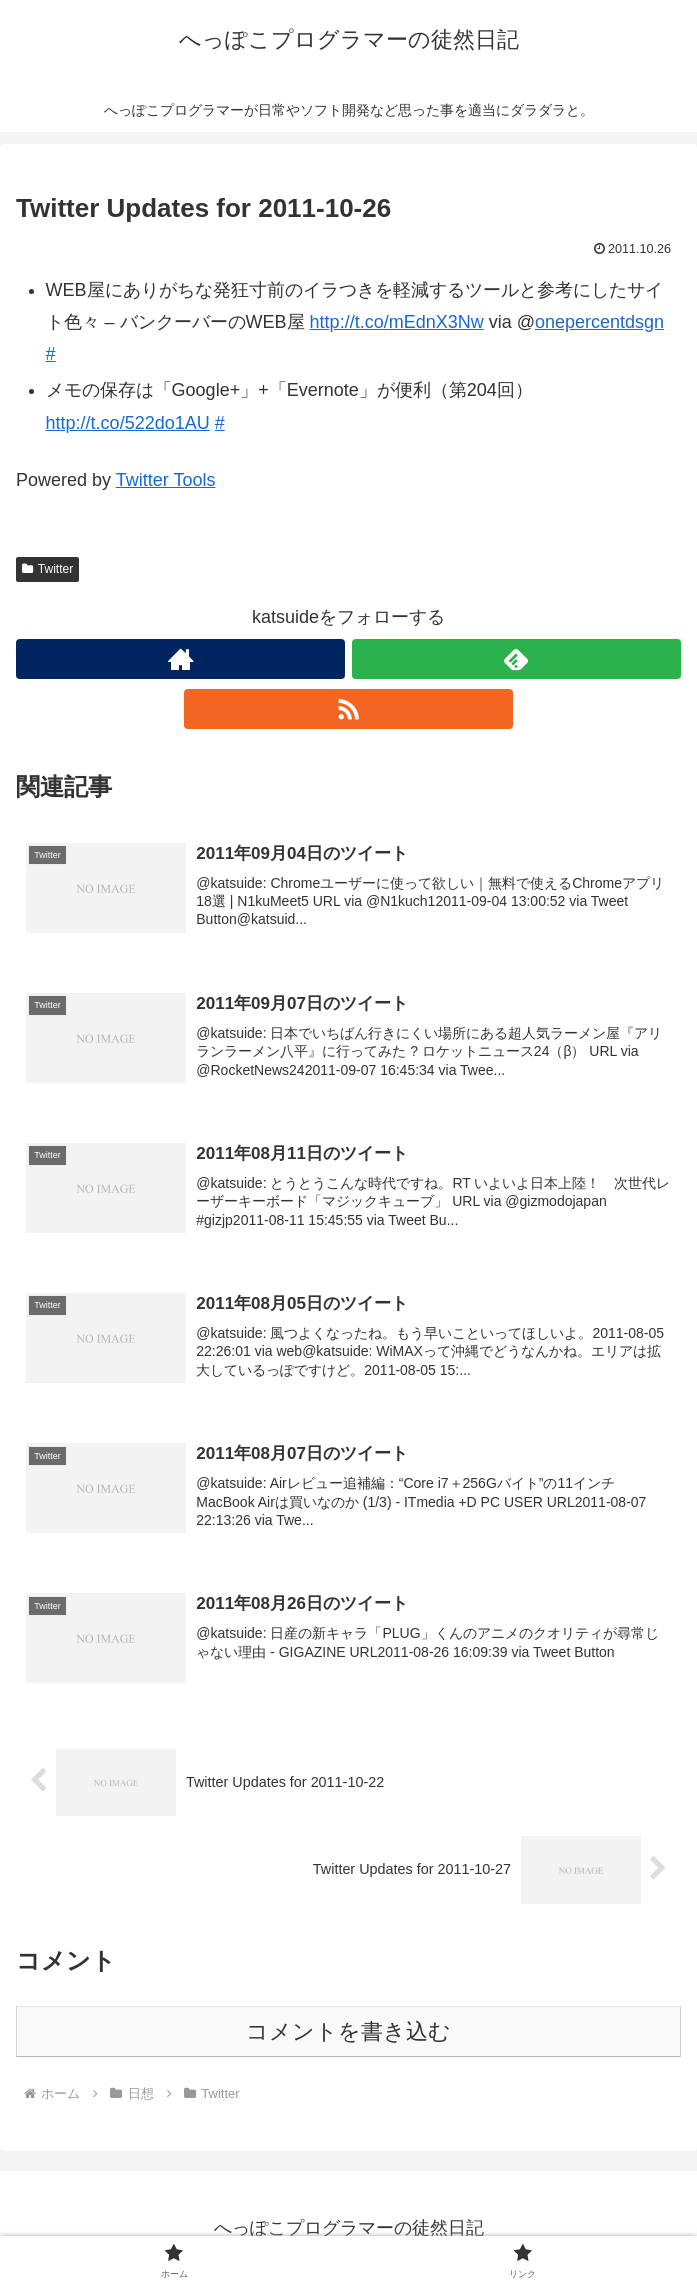 This screenshot has width=697, height=2286. I want to click on http://t.co/mEdnX3Nw, so click(397, 322).